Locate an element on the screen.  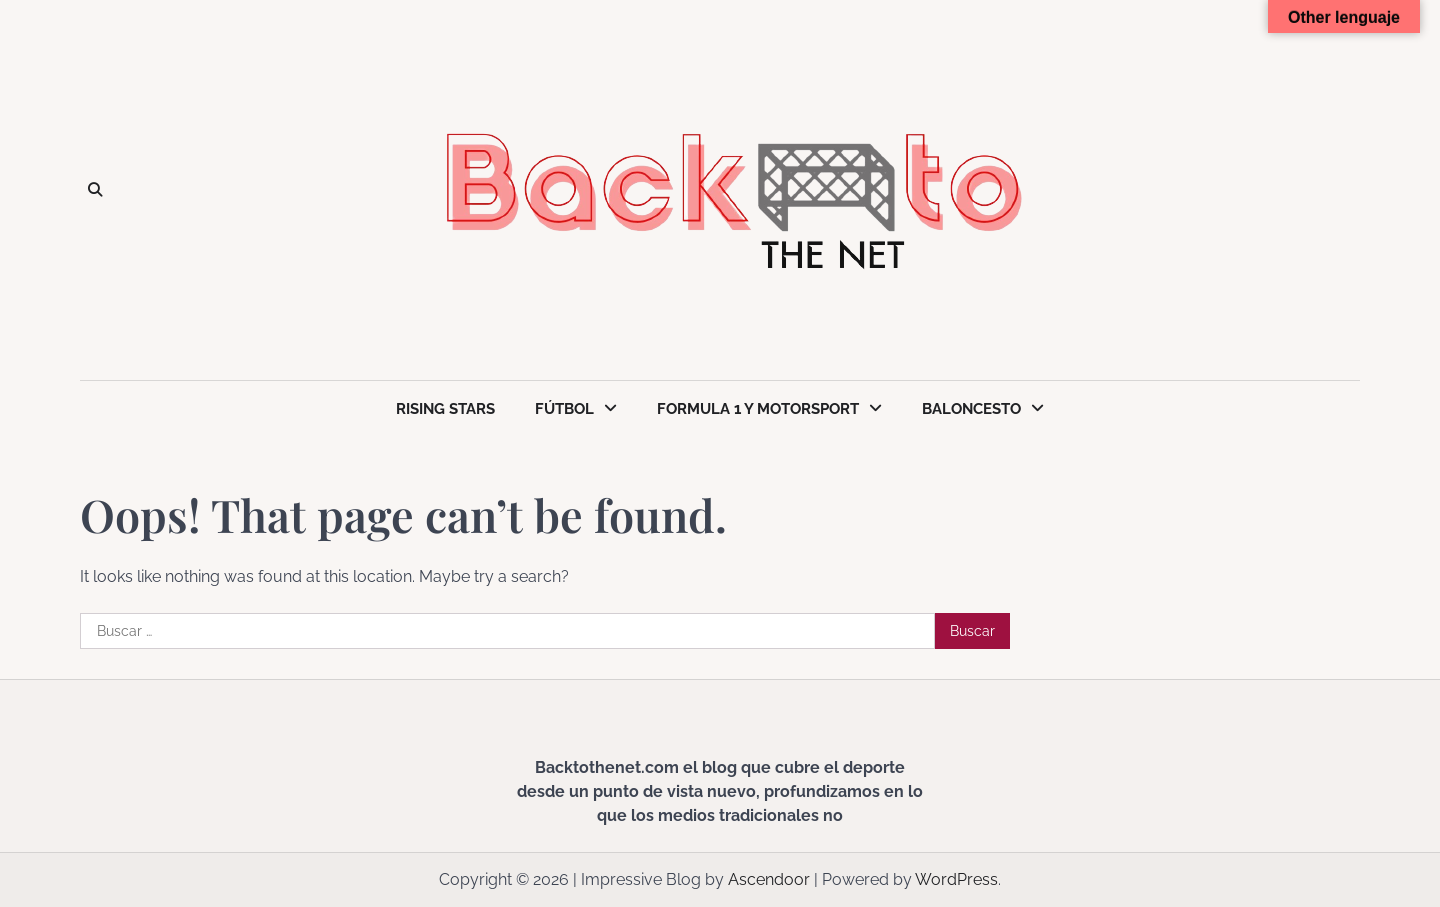
Formula 1 y Motorsport is located at coordinates (758, 409).